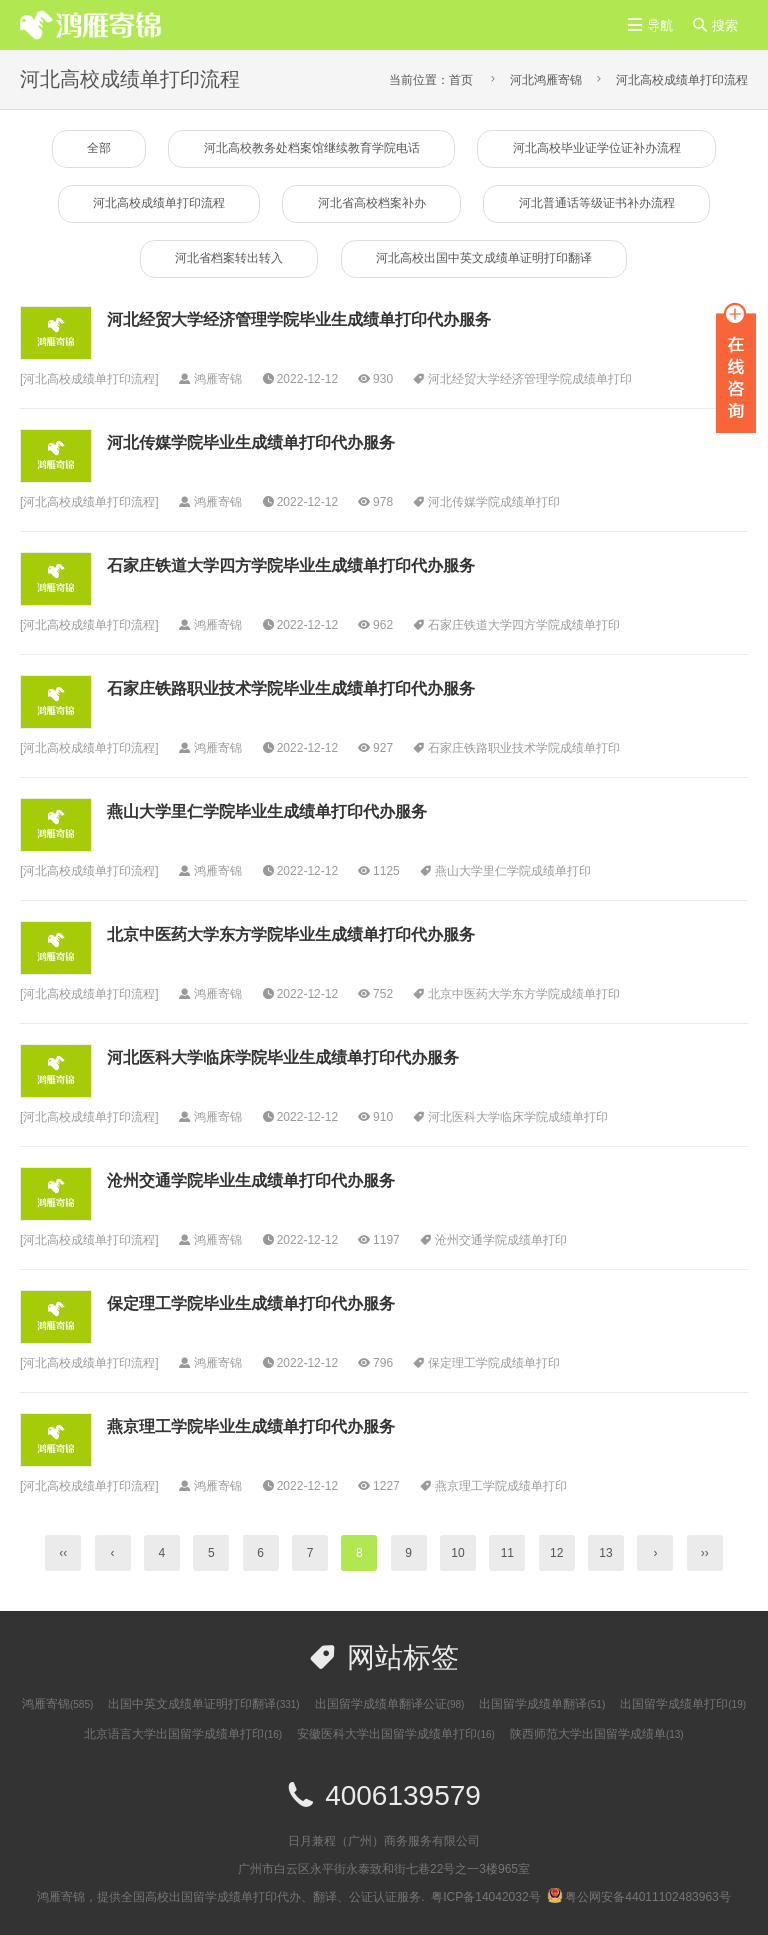 The height and width of the screenshot is (1935, 768). I want to click on 河北经贸大学经济管理学院毕业生成绩单打印代办服务, so click(299, 320).